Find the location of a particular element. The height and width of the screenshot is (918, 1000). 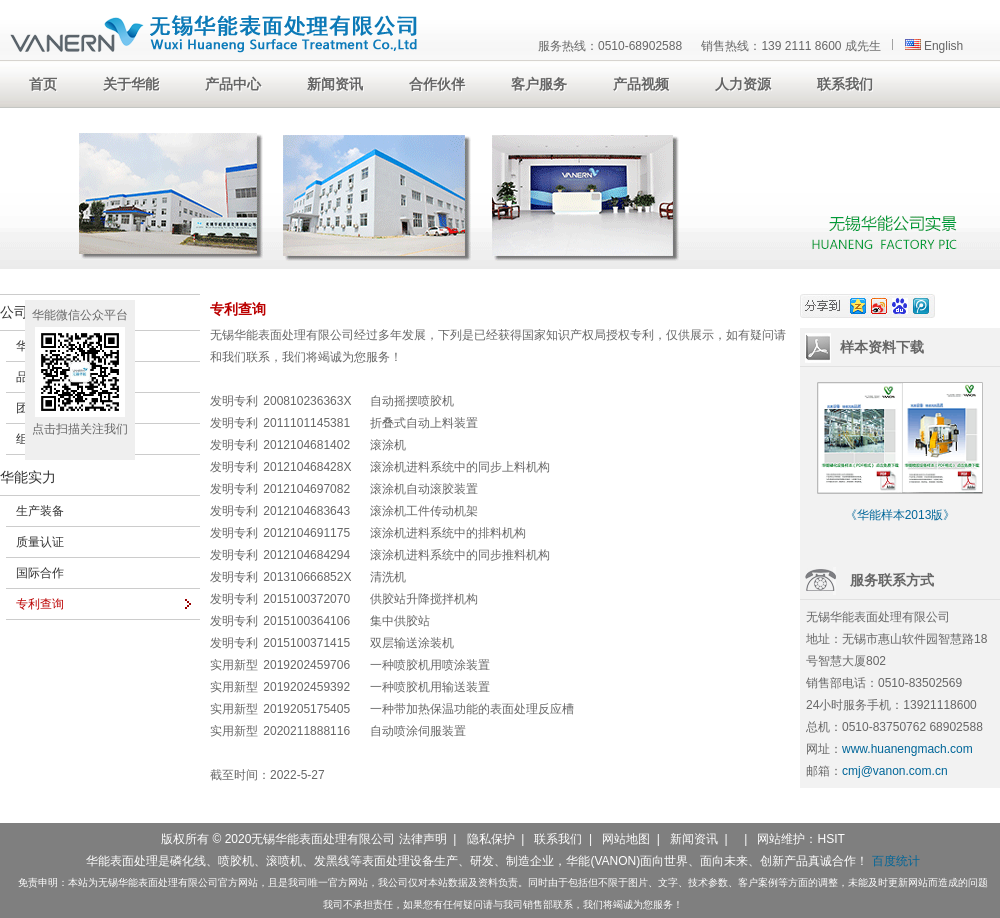

隐私保护 is located at coordinates (491, 839).